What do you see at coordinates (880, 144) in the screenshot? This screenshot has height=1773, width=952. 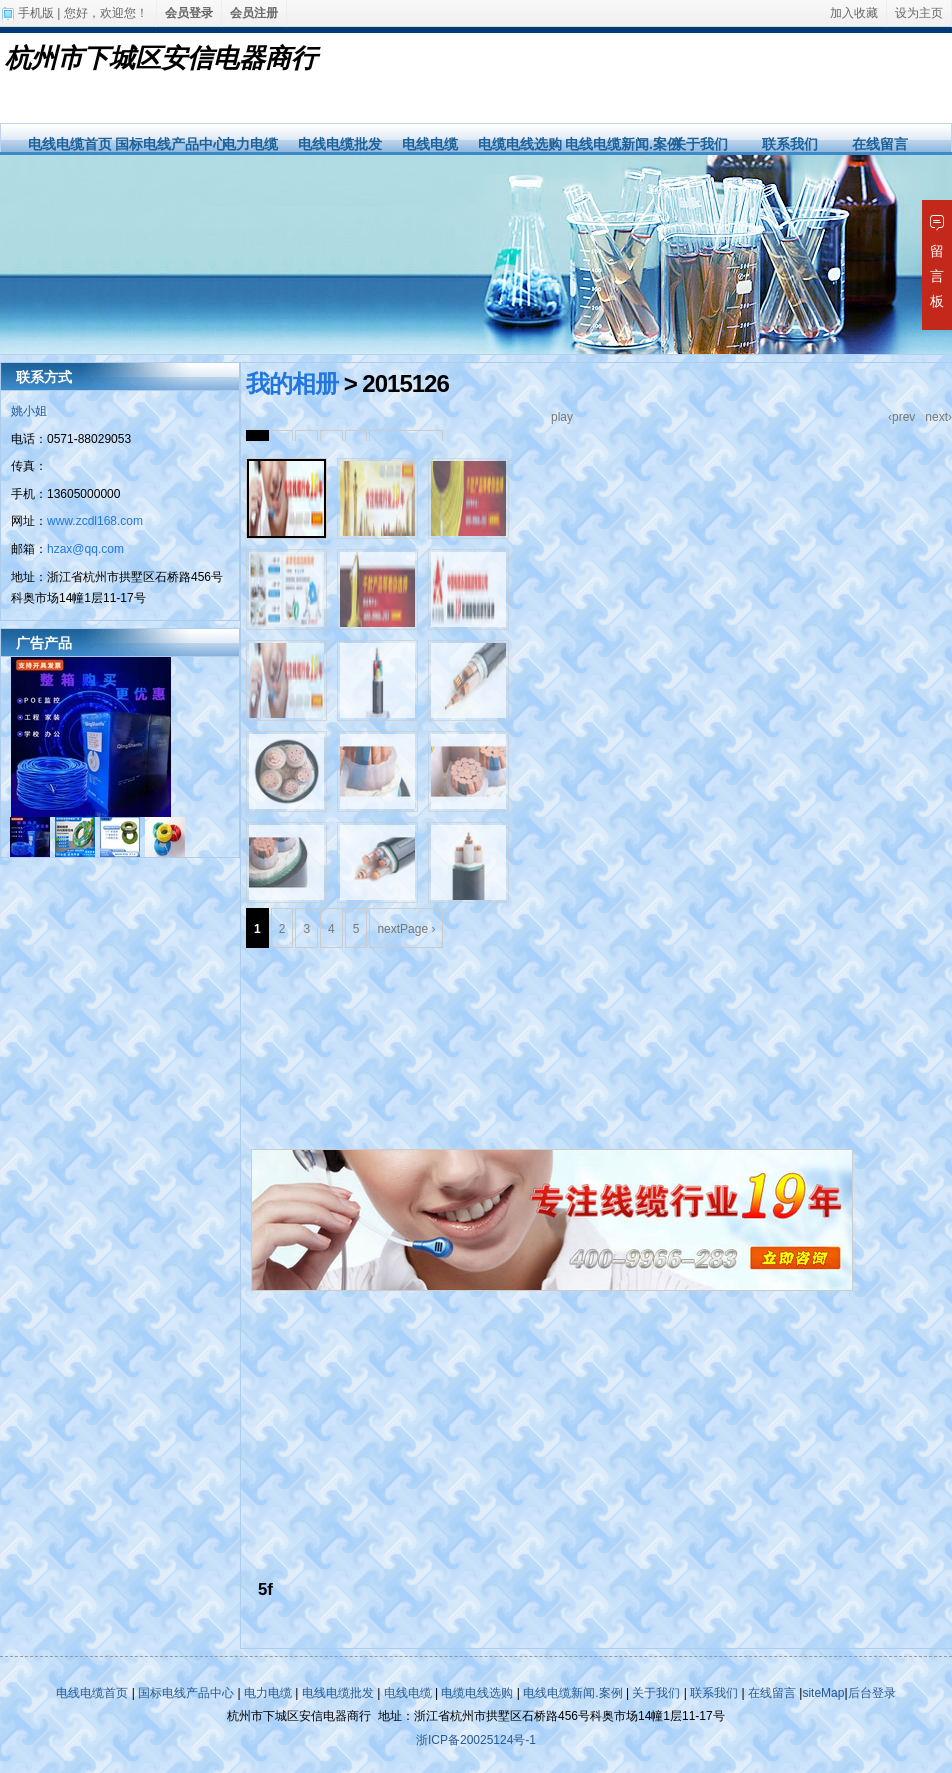 I see `在线留言` at bounding box center [880, 144].